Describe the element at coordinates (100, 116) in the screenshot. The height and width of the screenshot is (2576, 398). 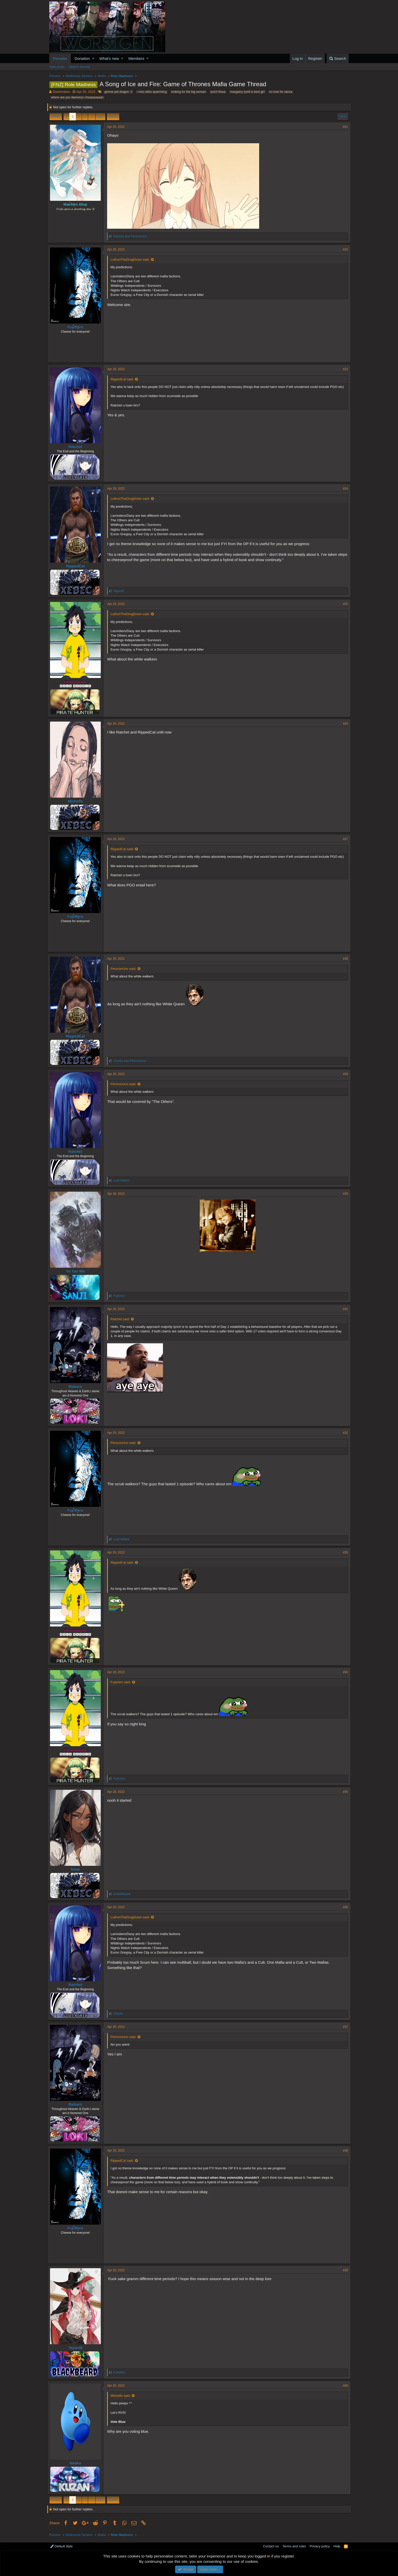
I see `617` at that location.